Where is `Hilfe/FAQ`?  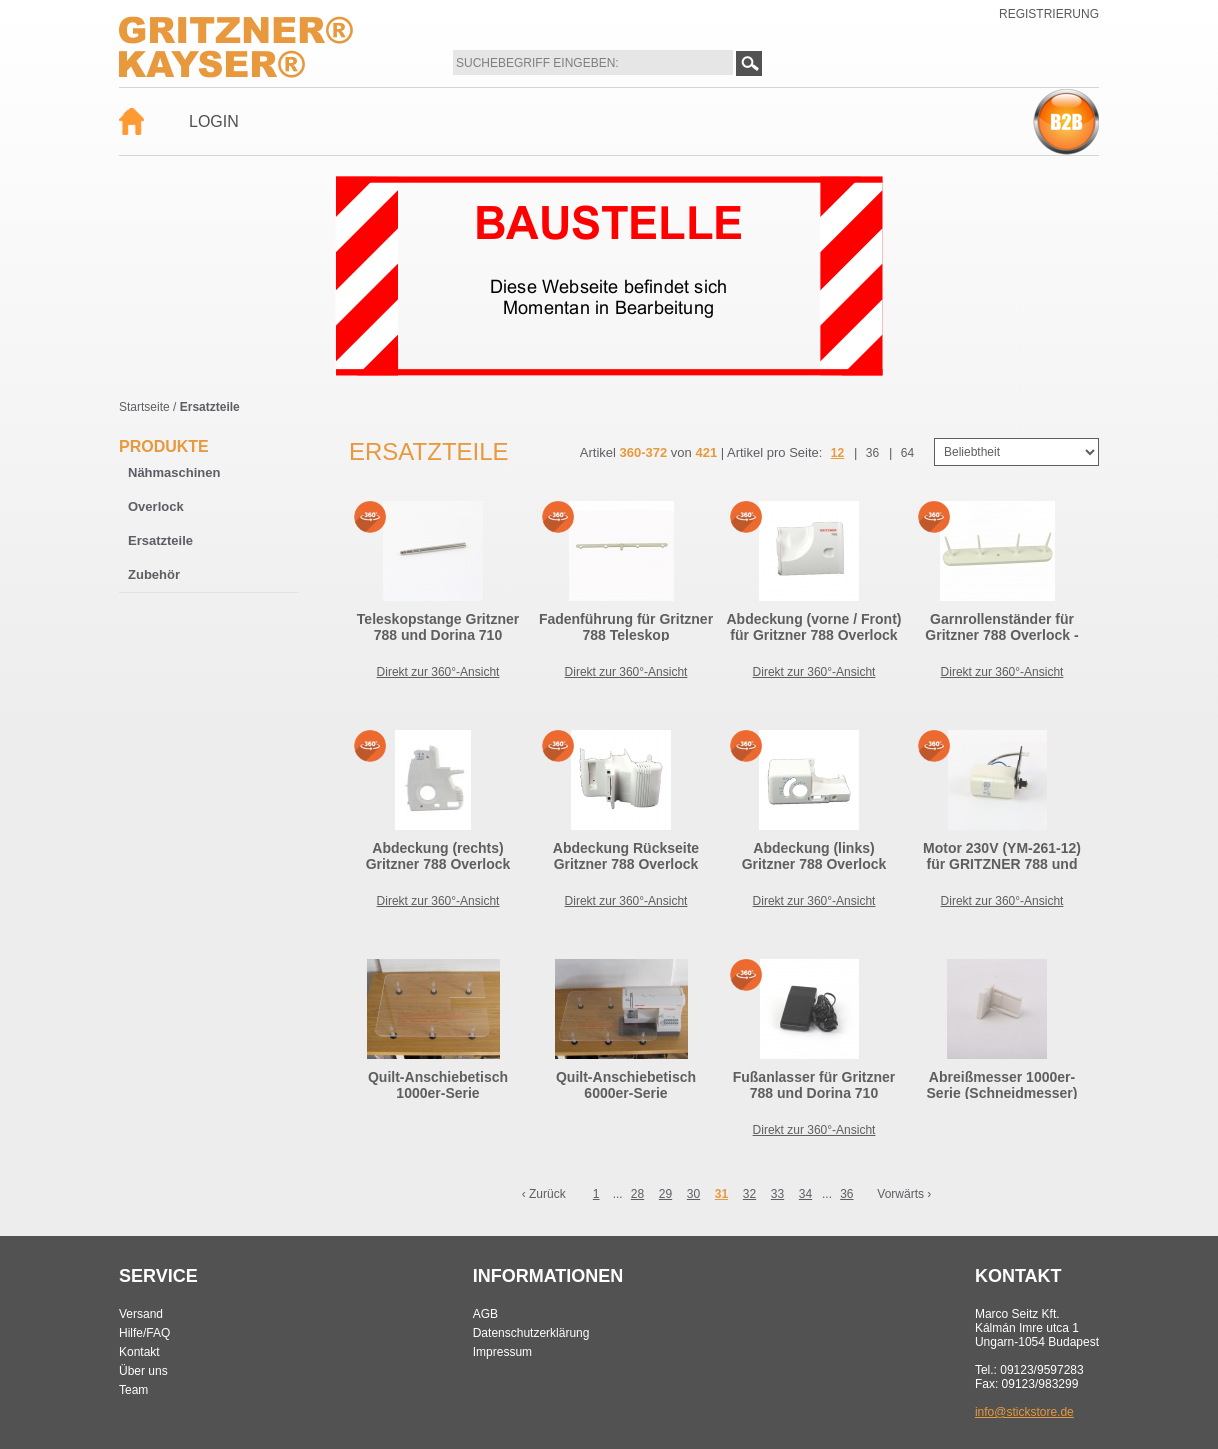 Hilfe/FAQ is located at coordinates (144, 1333).